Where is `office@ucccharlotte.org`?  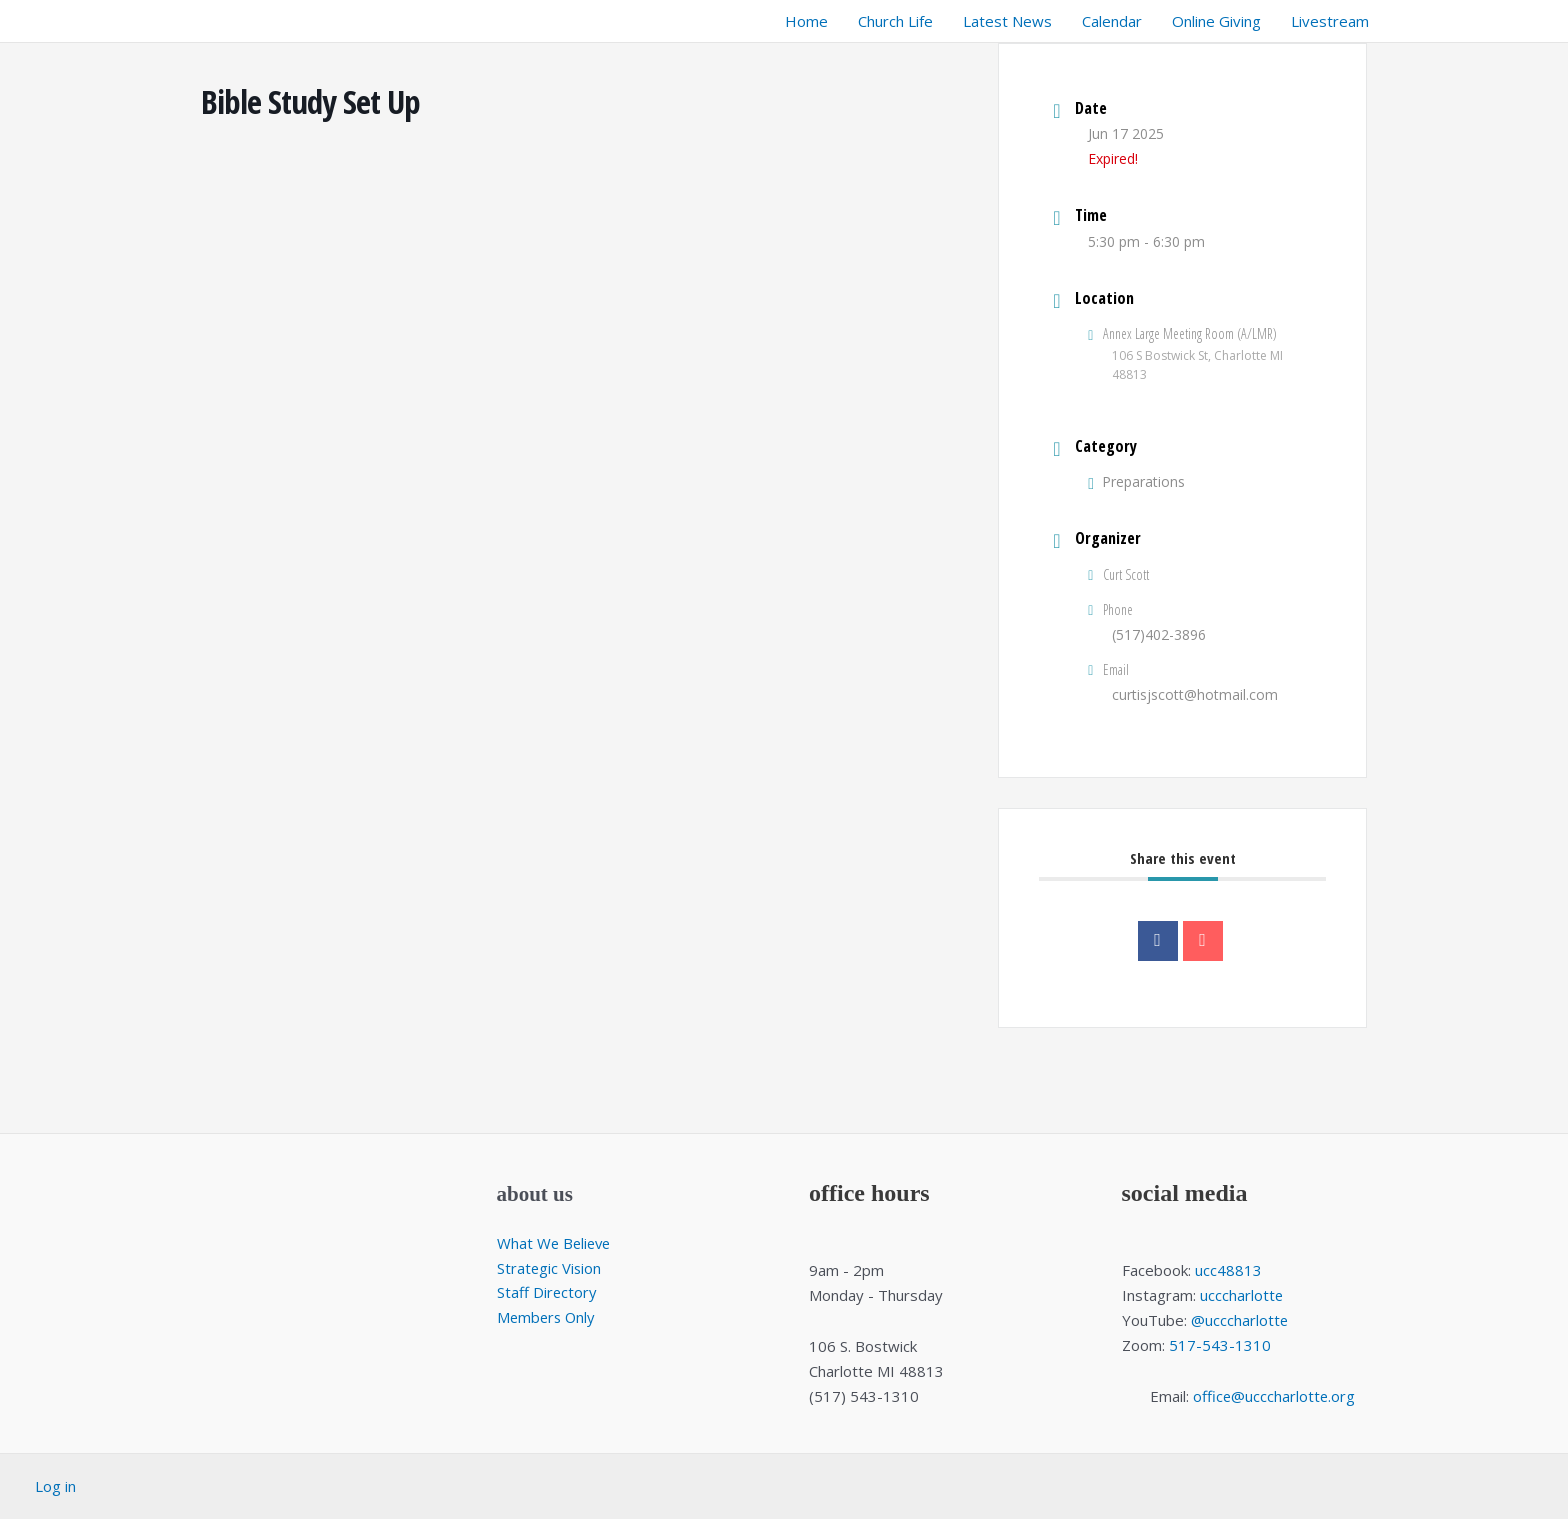 office@ucccharlotte.org is located at coordinates (1274, 1396).